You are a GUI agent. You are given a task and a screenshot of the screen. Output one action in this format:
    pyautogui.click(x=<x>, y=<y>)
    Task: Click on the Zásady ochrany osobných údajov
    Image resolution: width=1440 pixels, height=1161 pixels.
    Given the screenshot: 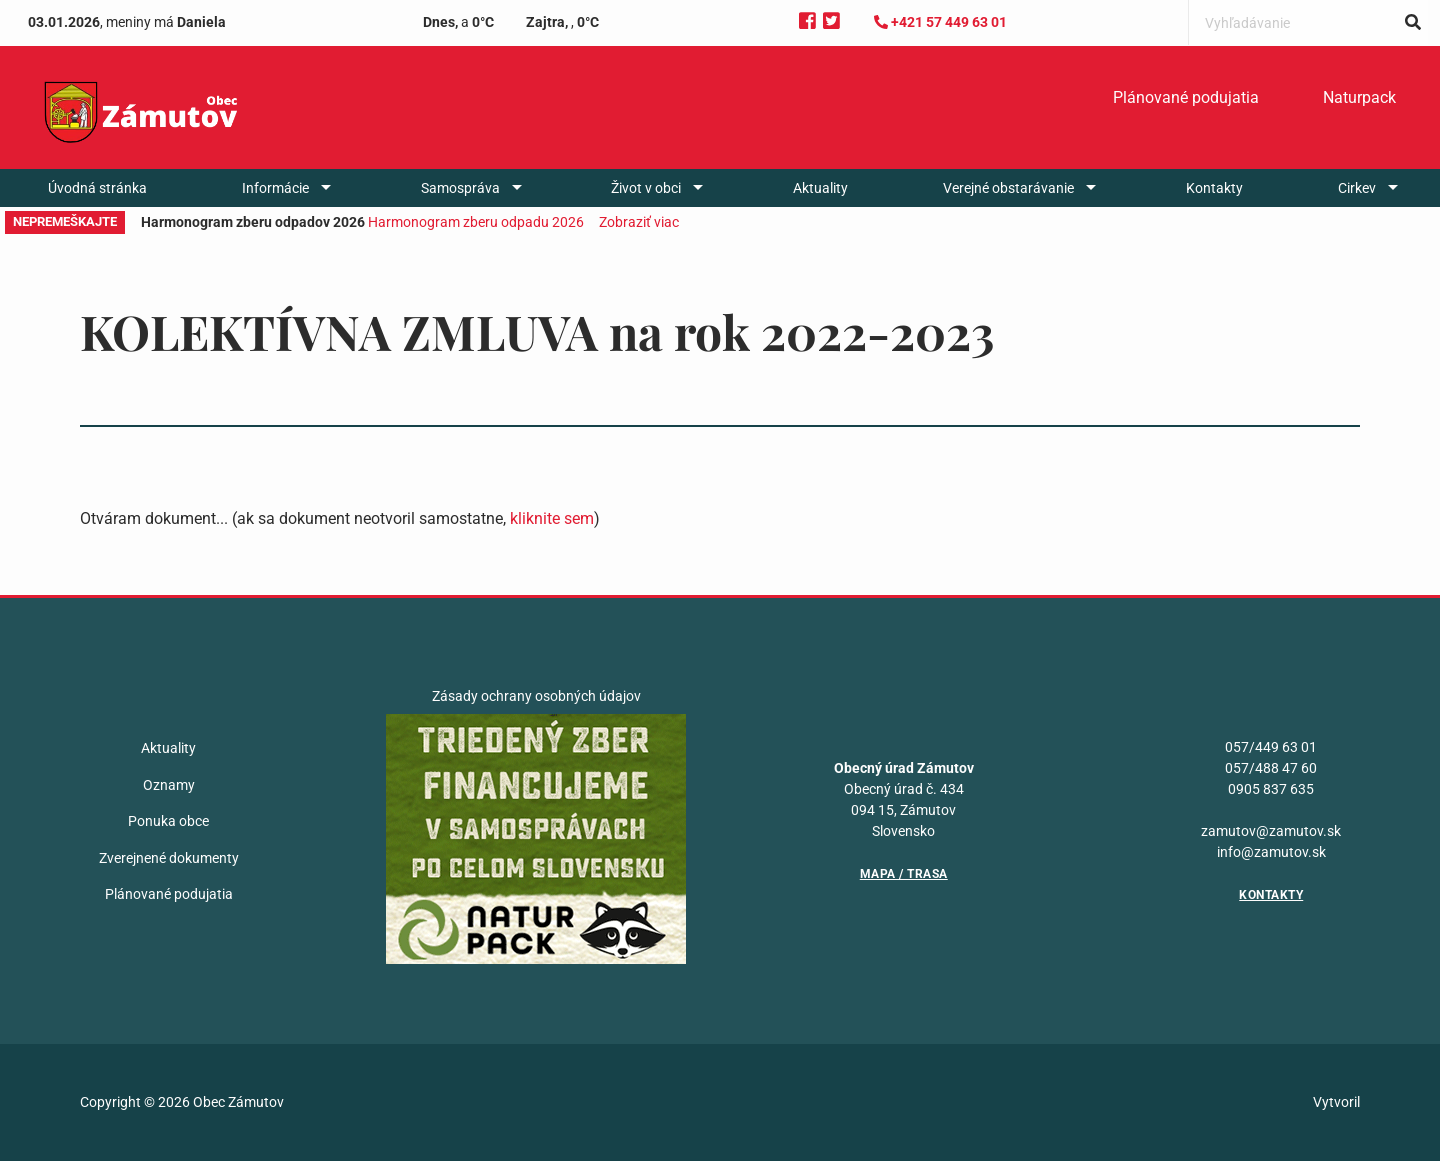 What is the action you would take?
    pyautogui.click(x=536, y=696)
    